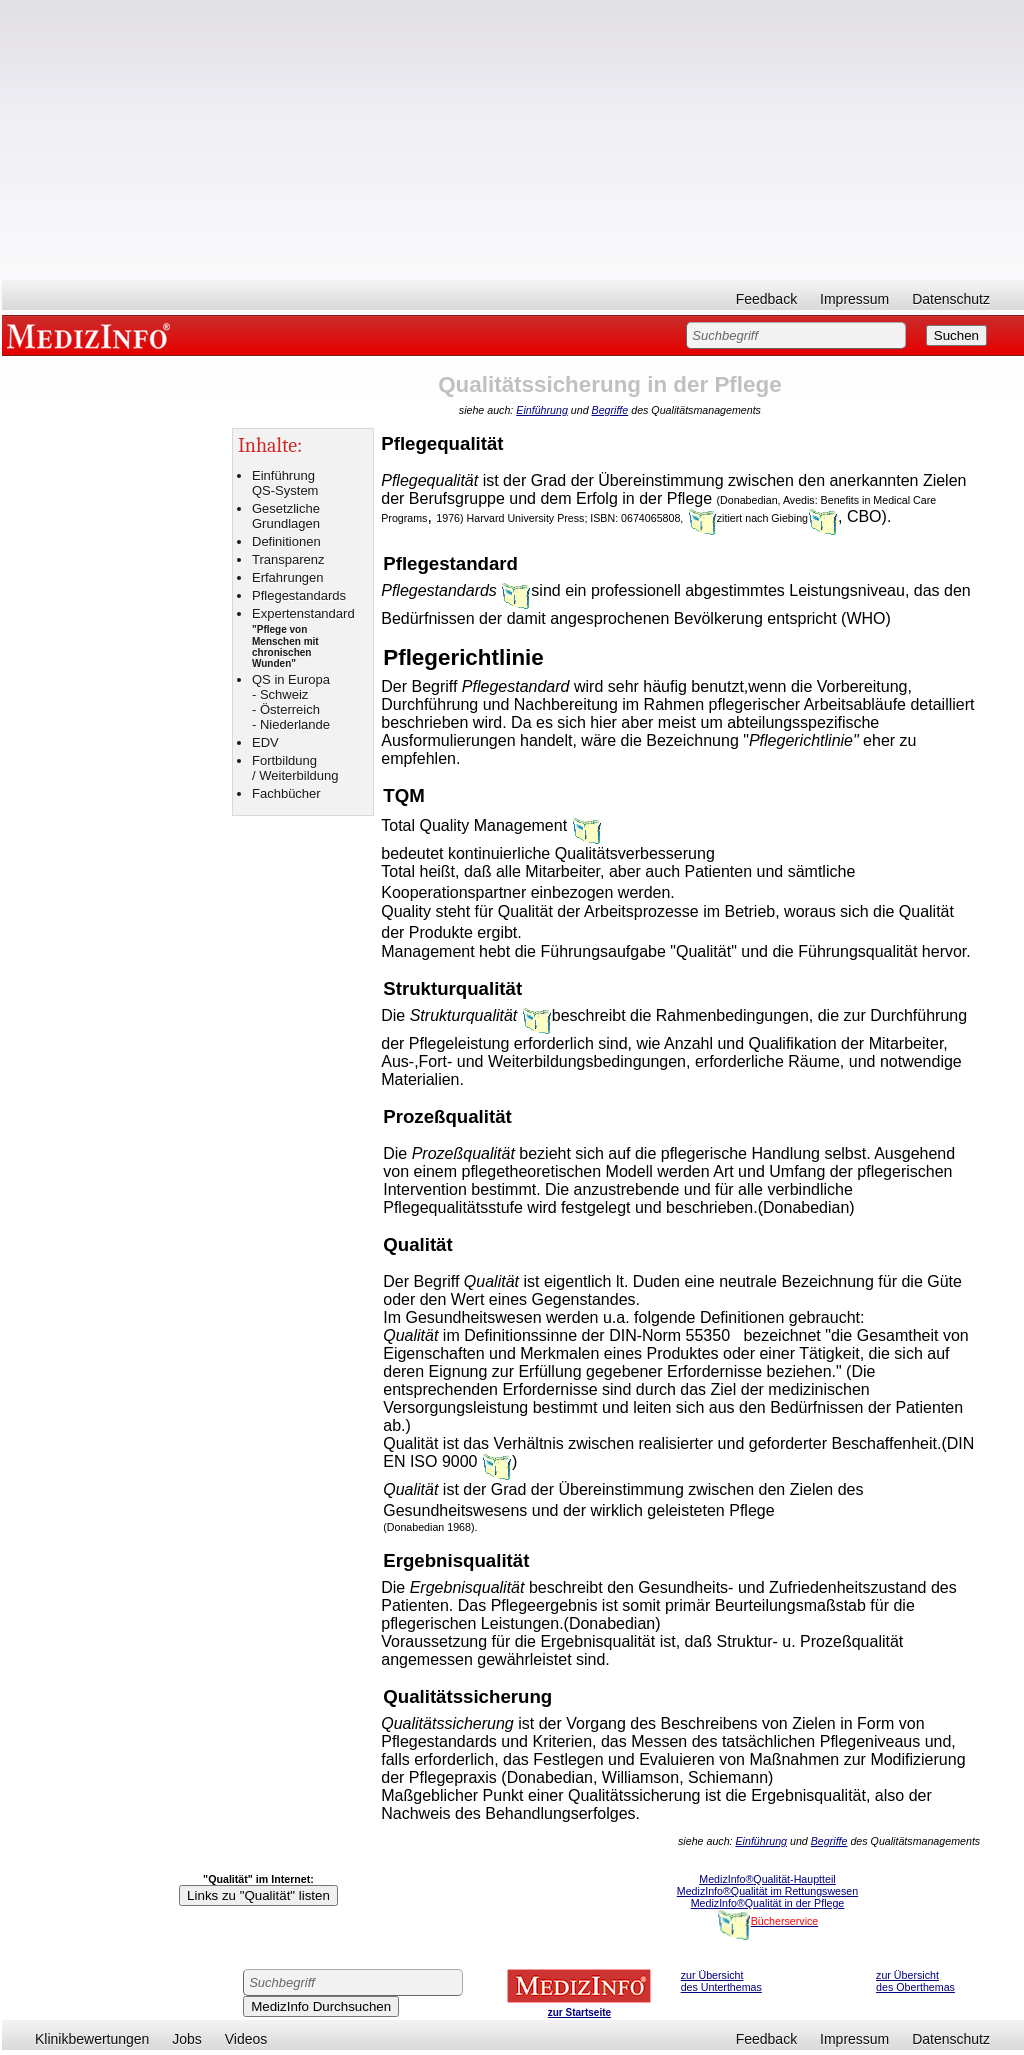 The image size is (1024, 2055). Describe the element at coordinates (303, 613) in the screenshot. I see `Expertenstandard` at that location.